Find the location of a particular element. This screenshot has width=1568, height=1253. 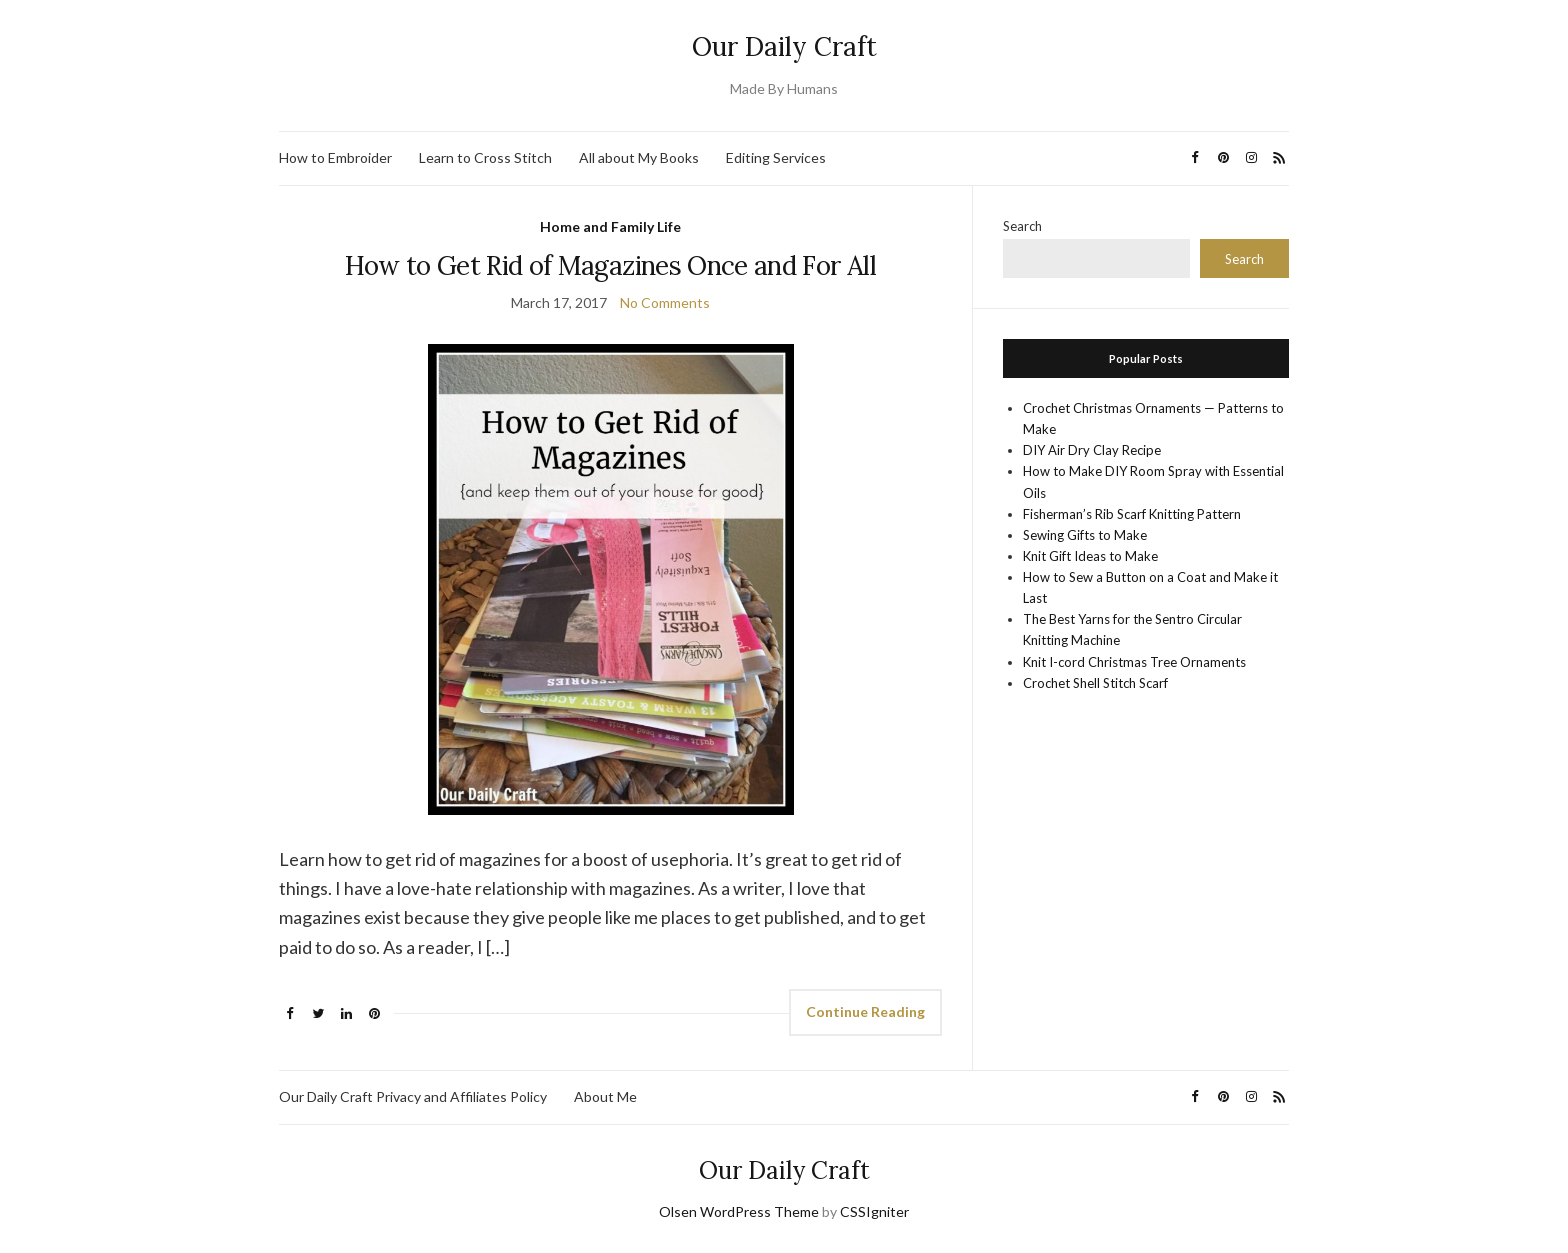

CSSIgniter is located at coordinates (874, 1211).